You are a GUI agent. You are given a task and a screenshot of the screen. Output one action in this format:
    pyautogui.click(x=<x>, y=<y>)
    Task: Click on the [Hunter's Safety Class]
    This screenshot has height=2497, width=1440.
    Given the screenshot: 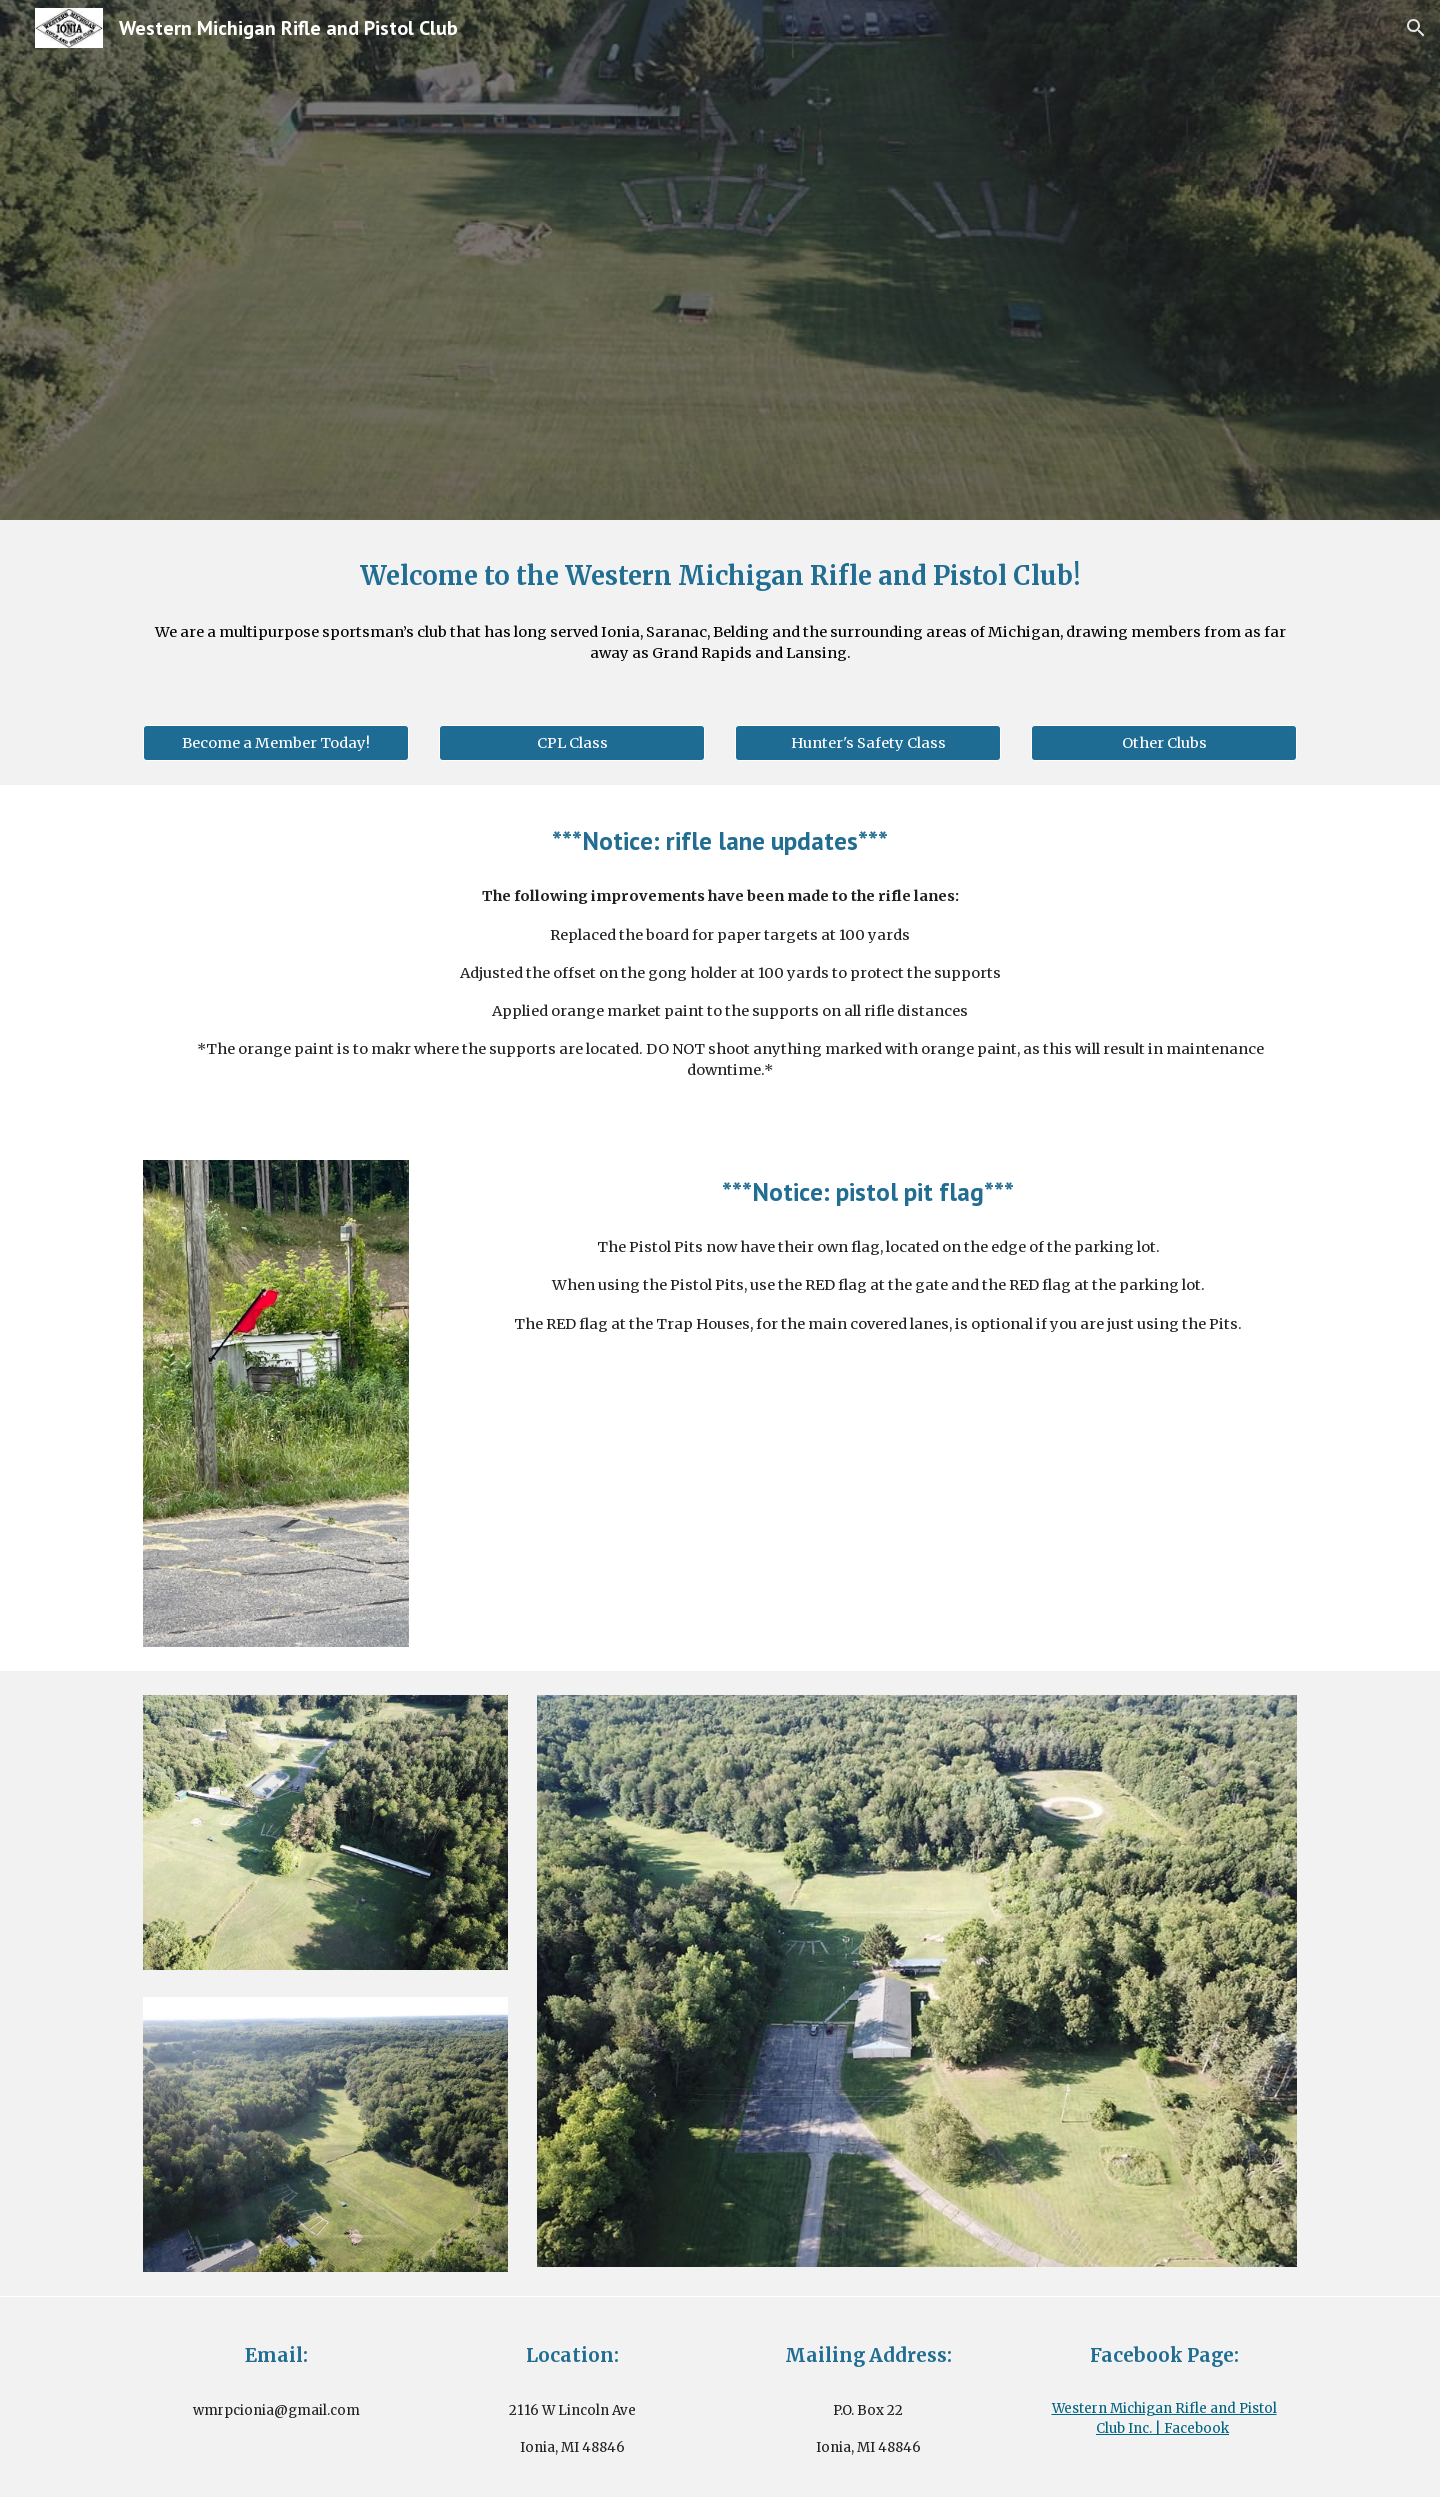 What is the action you would take?
    pyautogui.click(x=868, y=742)
    